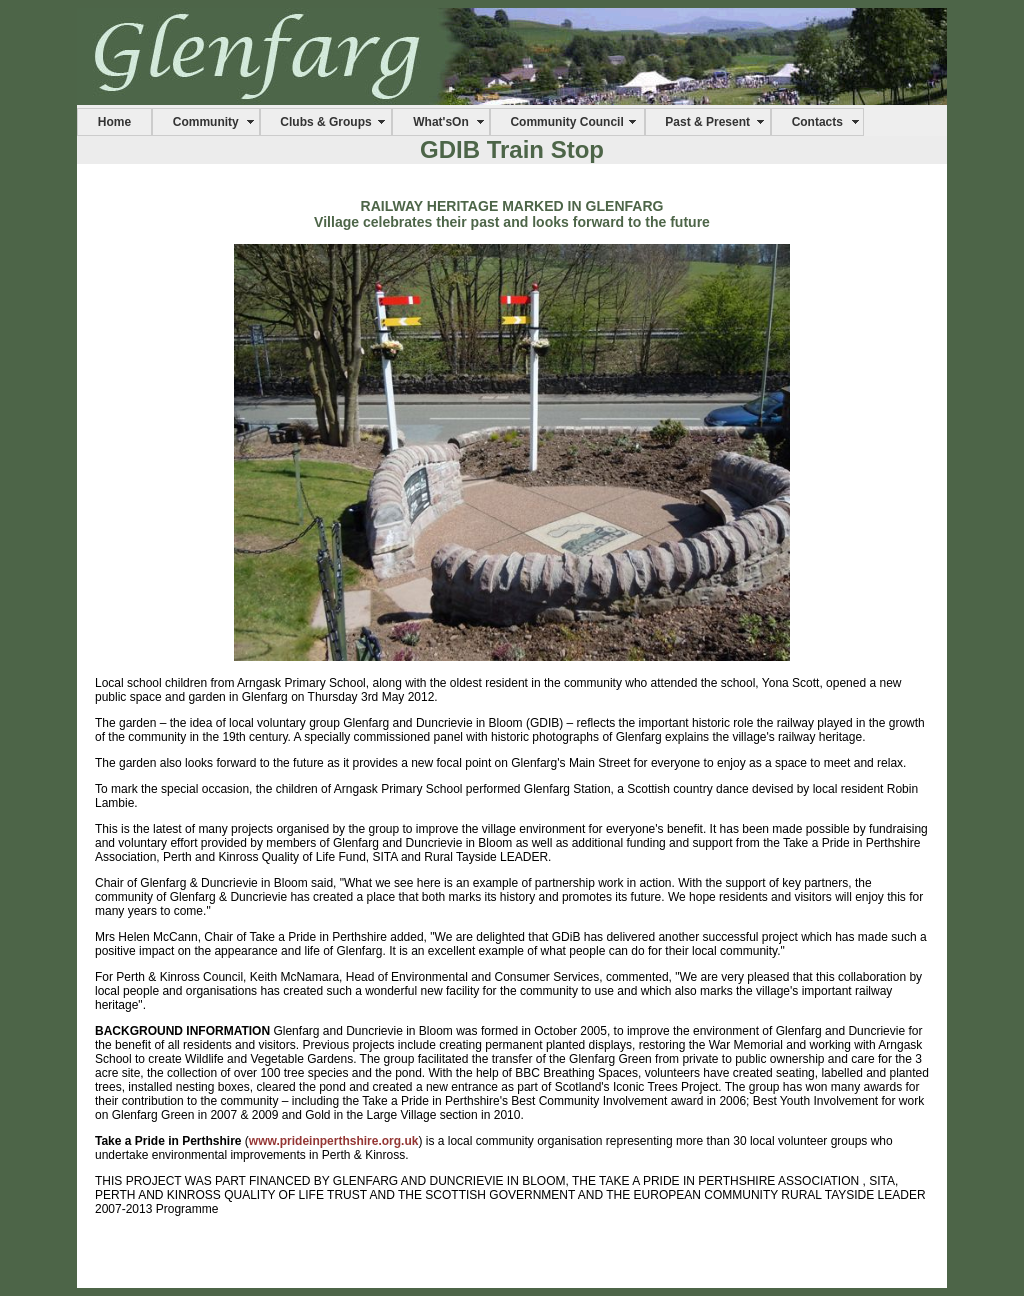 The height and width of the screenshot is (1296, 1024). Describe the element at coordinates (817, 122) in the screenshot. I see `Contacts` at that location.